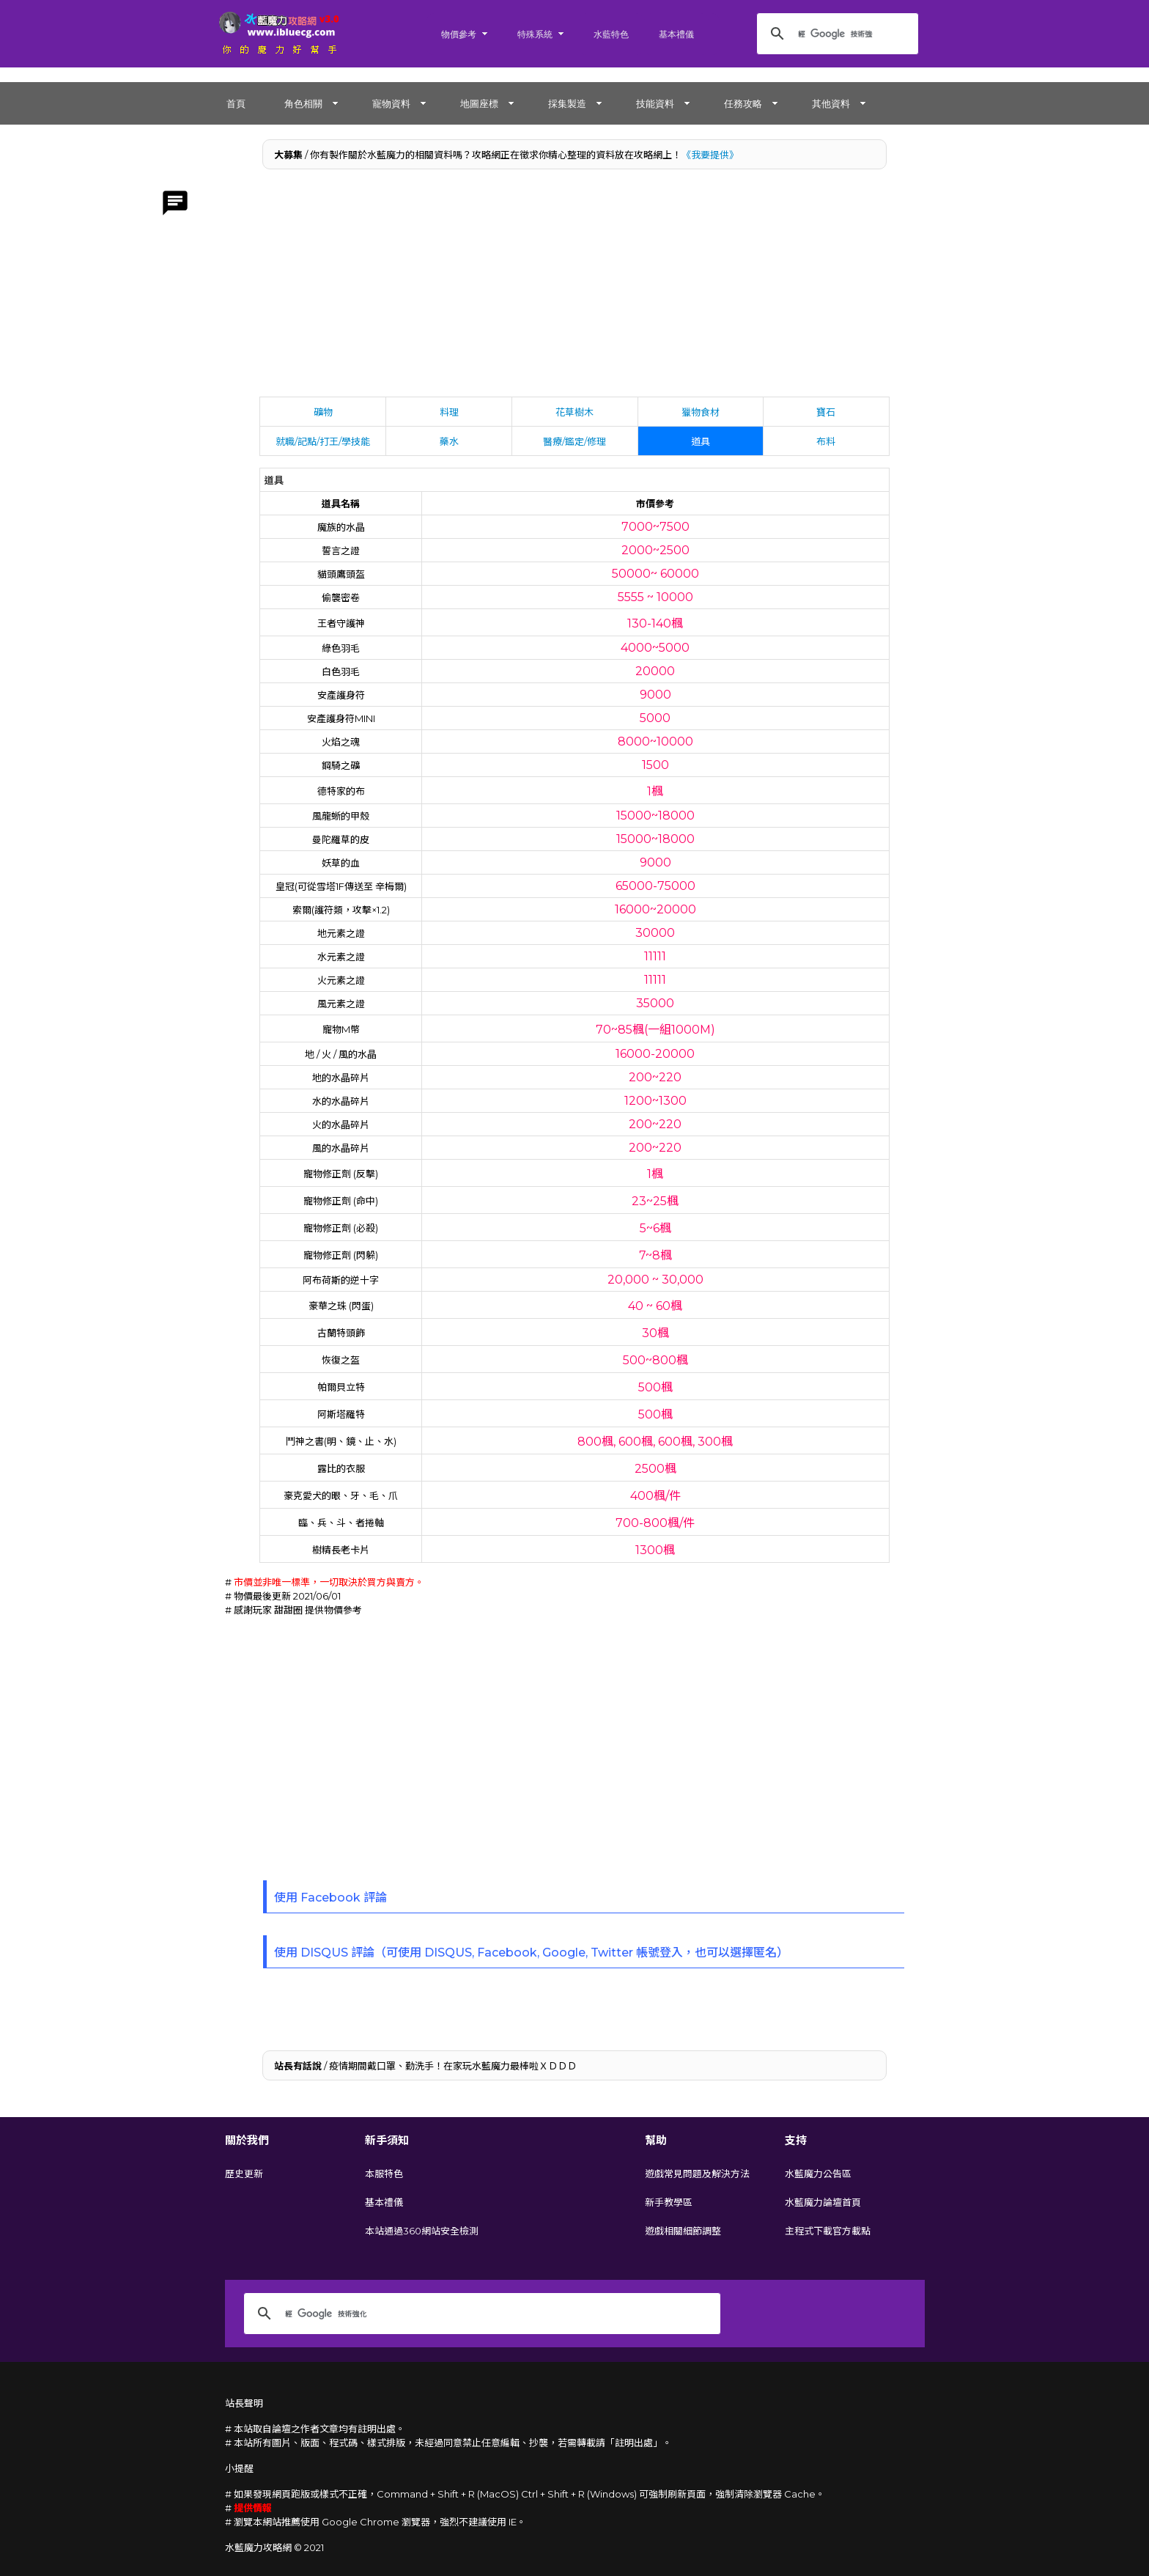  Describe the element at coordinates (244, 2173) in the screenshot. I see `歷史更新` at that location.